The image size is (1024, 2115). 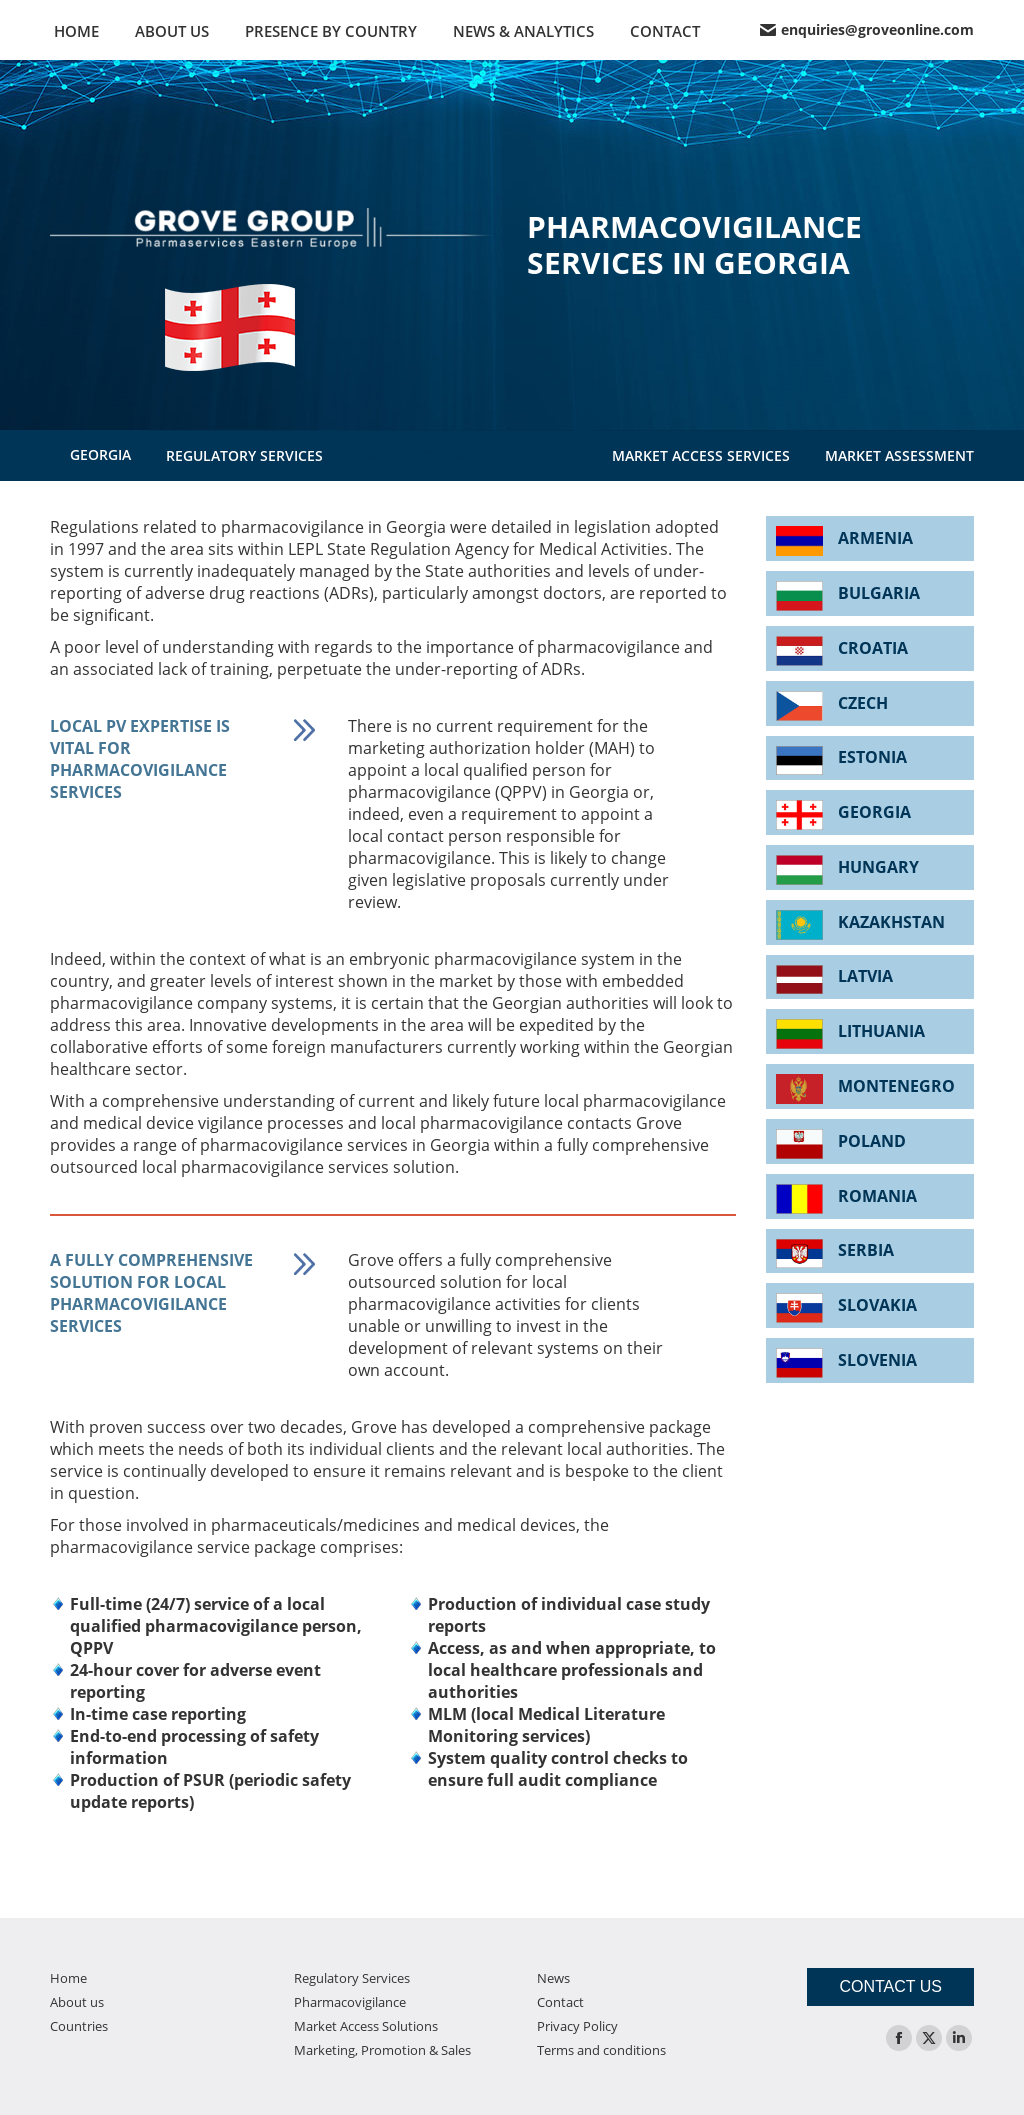 I want to click on GEORGIA, so click(x=100, y=454).